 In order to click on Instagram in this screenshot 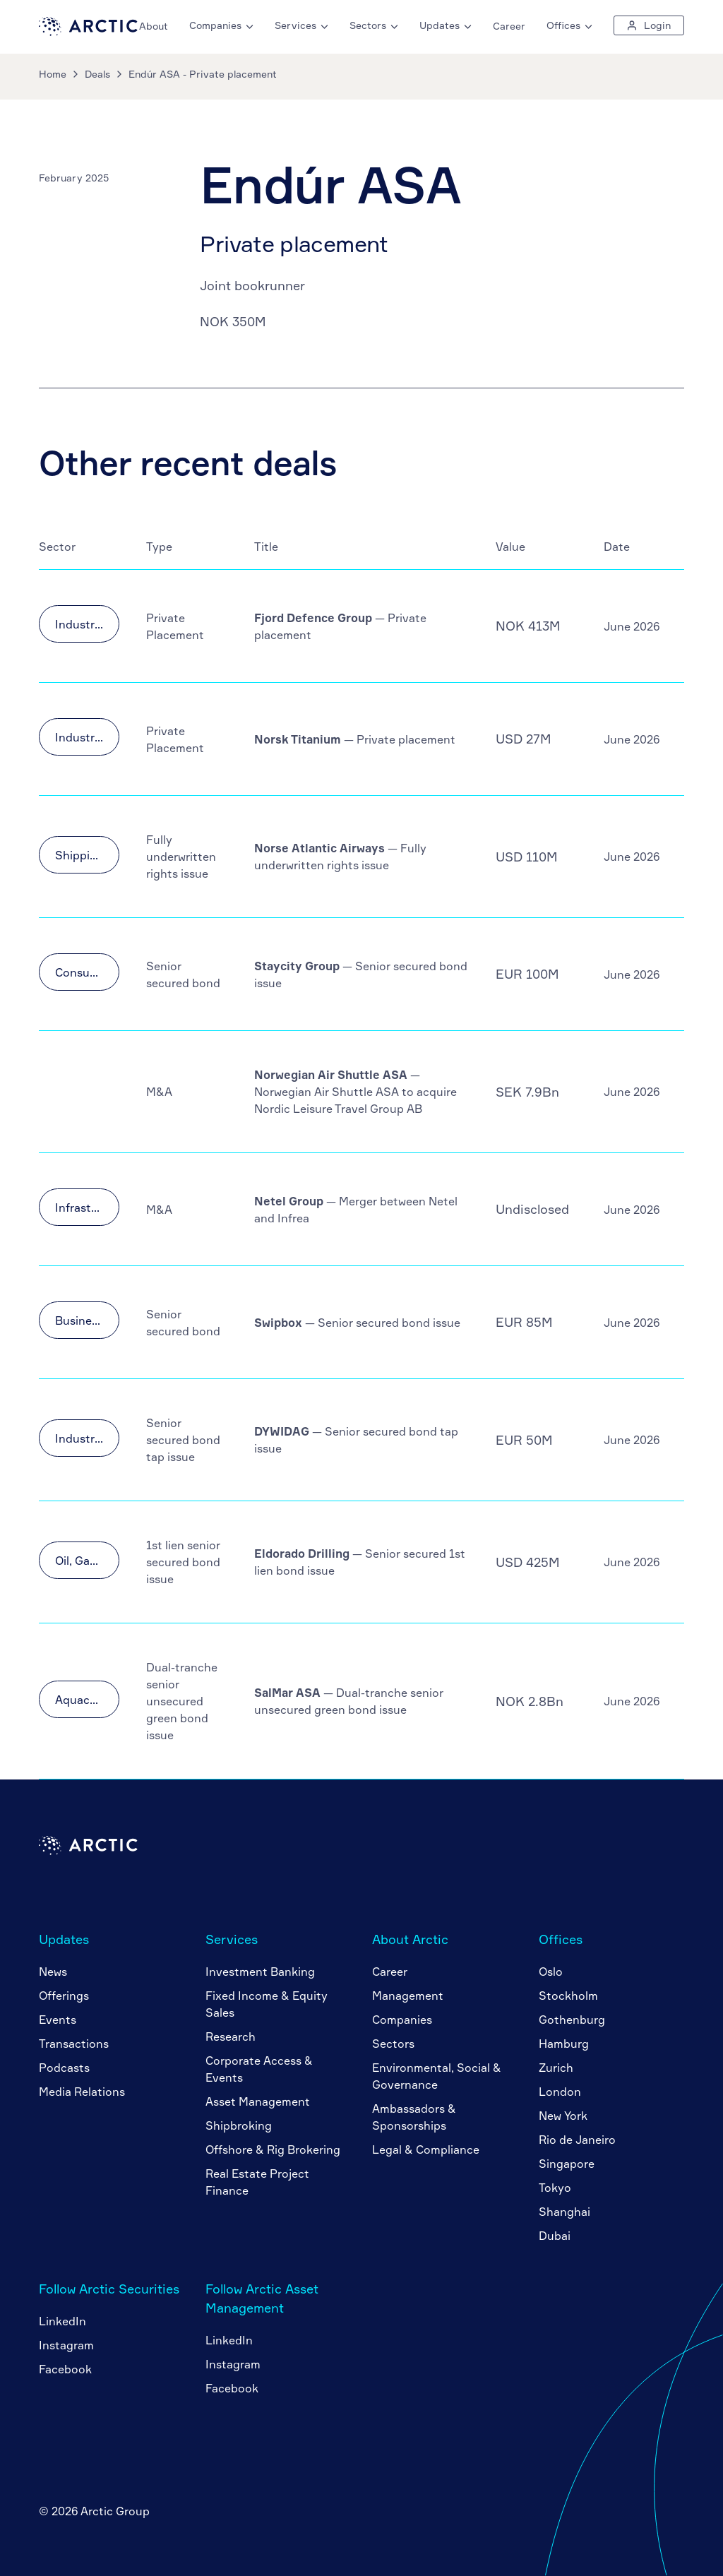, I will do `click(66, 2345)`.